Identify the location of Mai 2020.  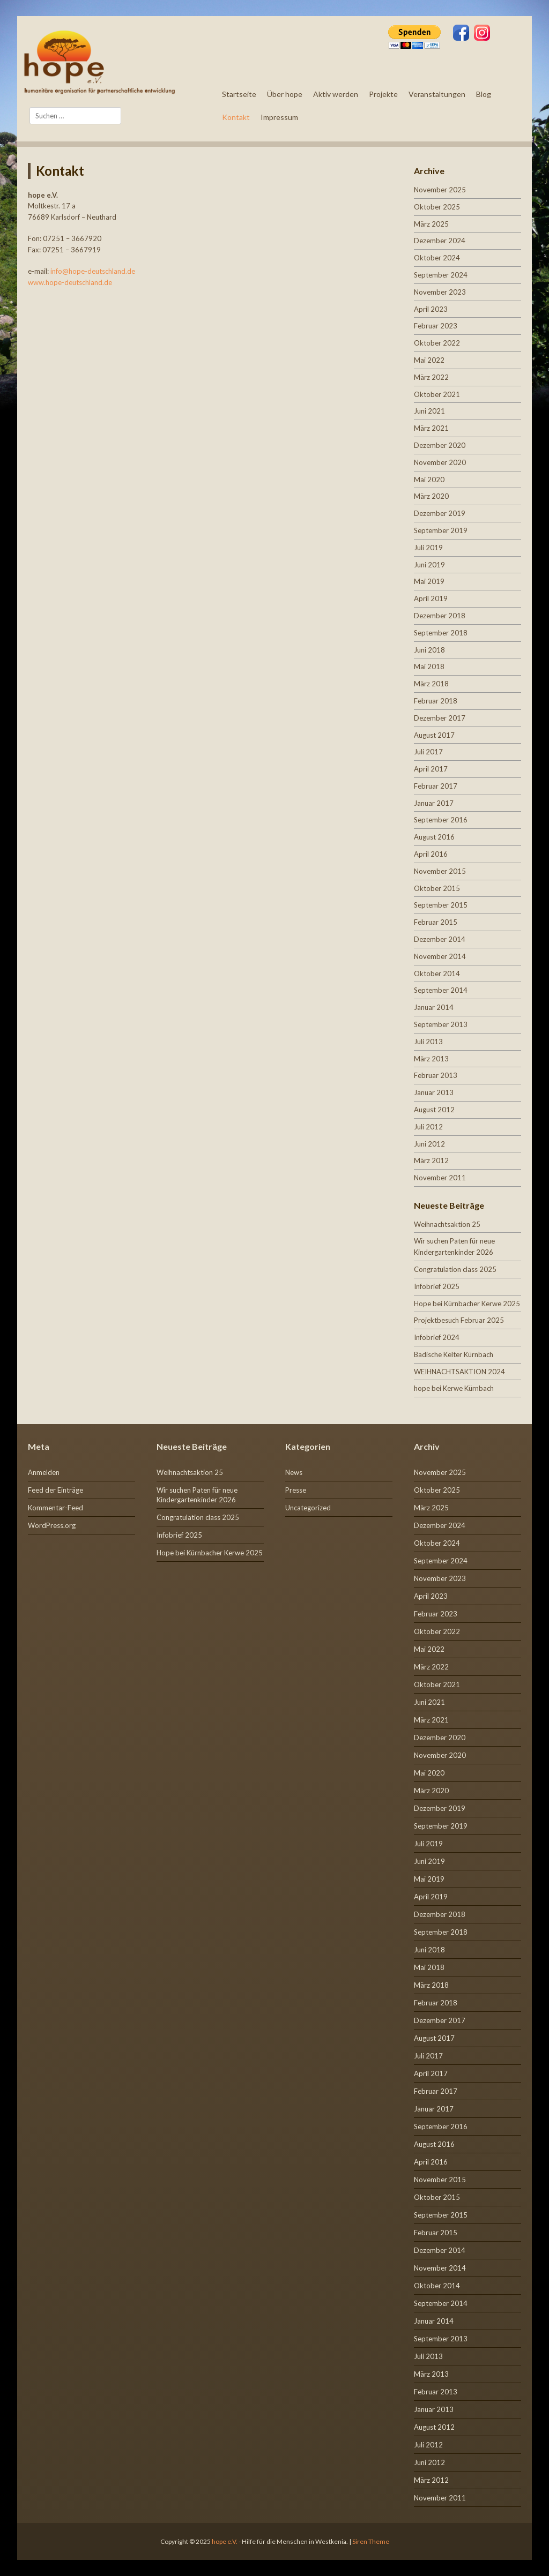
(429, 479).